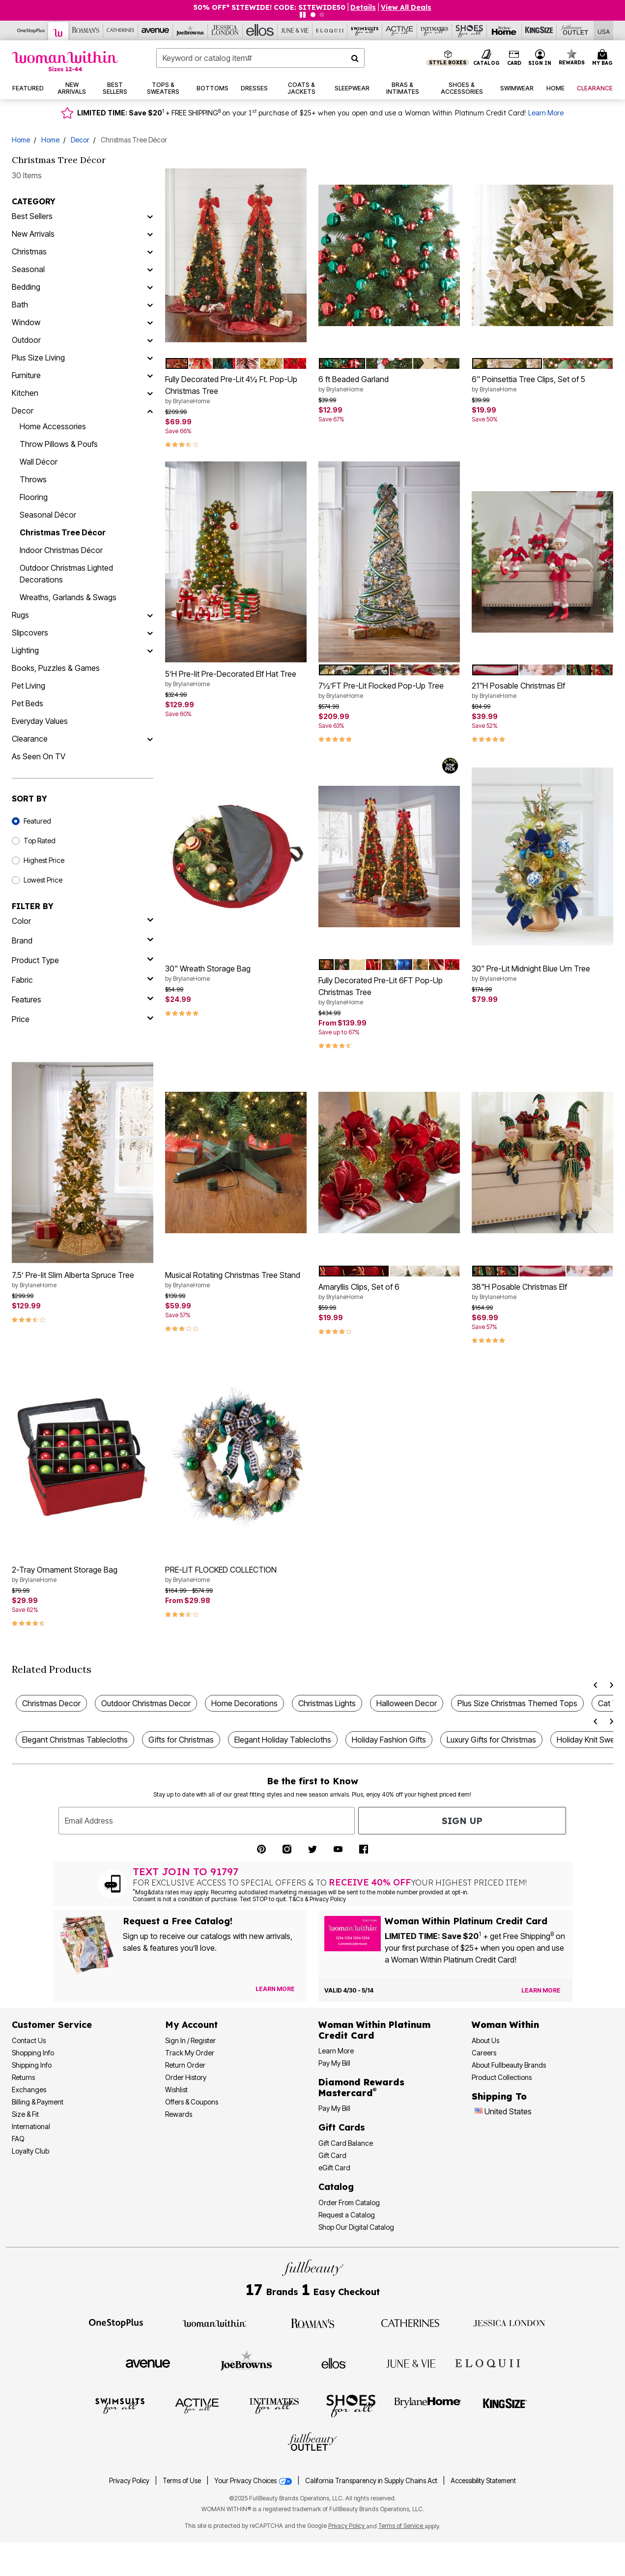 This screenshot has width=625, height=2576. What do you see at coordinates (389, 384) in the screenshot?
I see `6 ft Beaded Garland` at bounding box center [389, 384].